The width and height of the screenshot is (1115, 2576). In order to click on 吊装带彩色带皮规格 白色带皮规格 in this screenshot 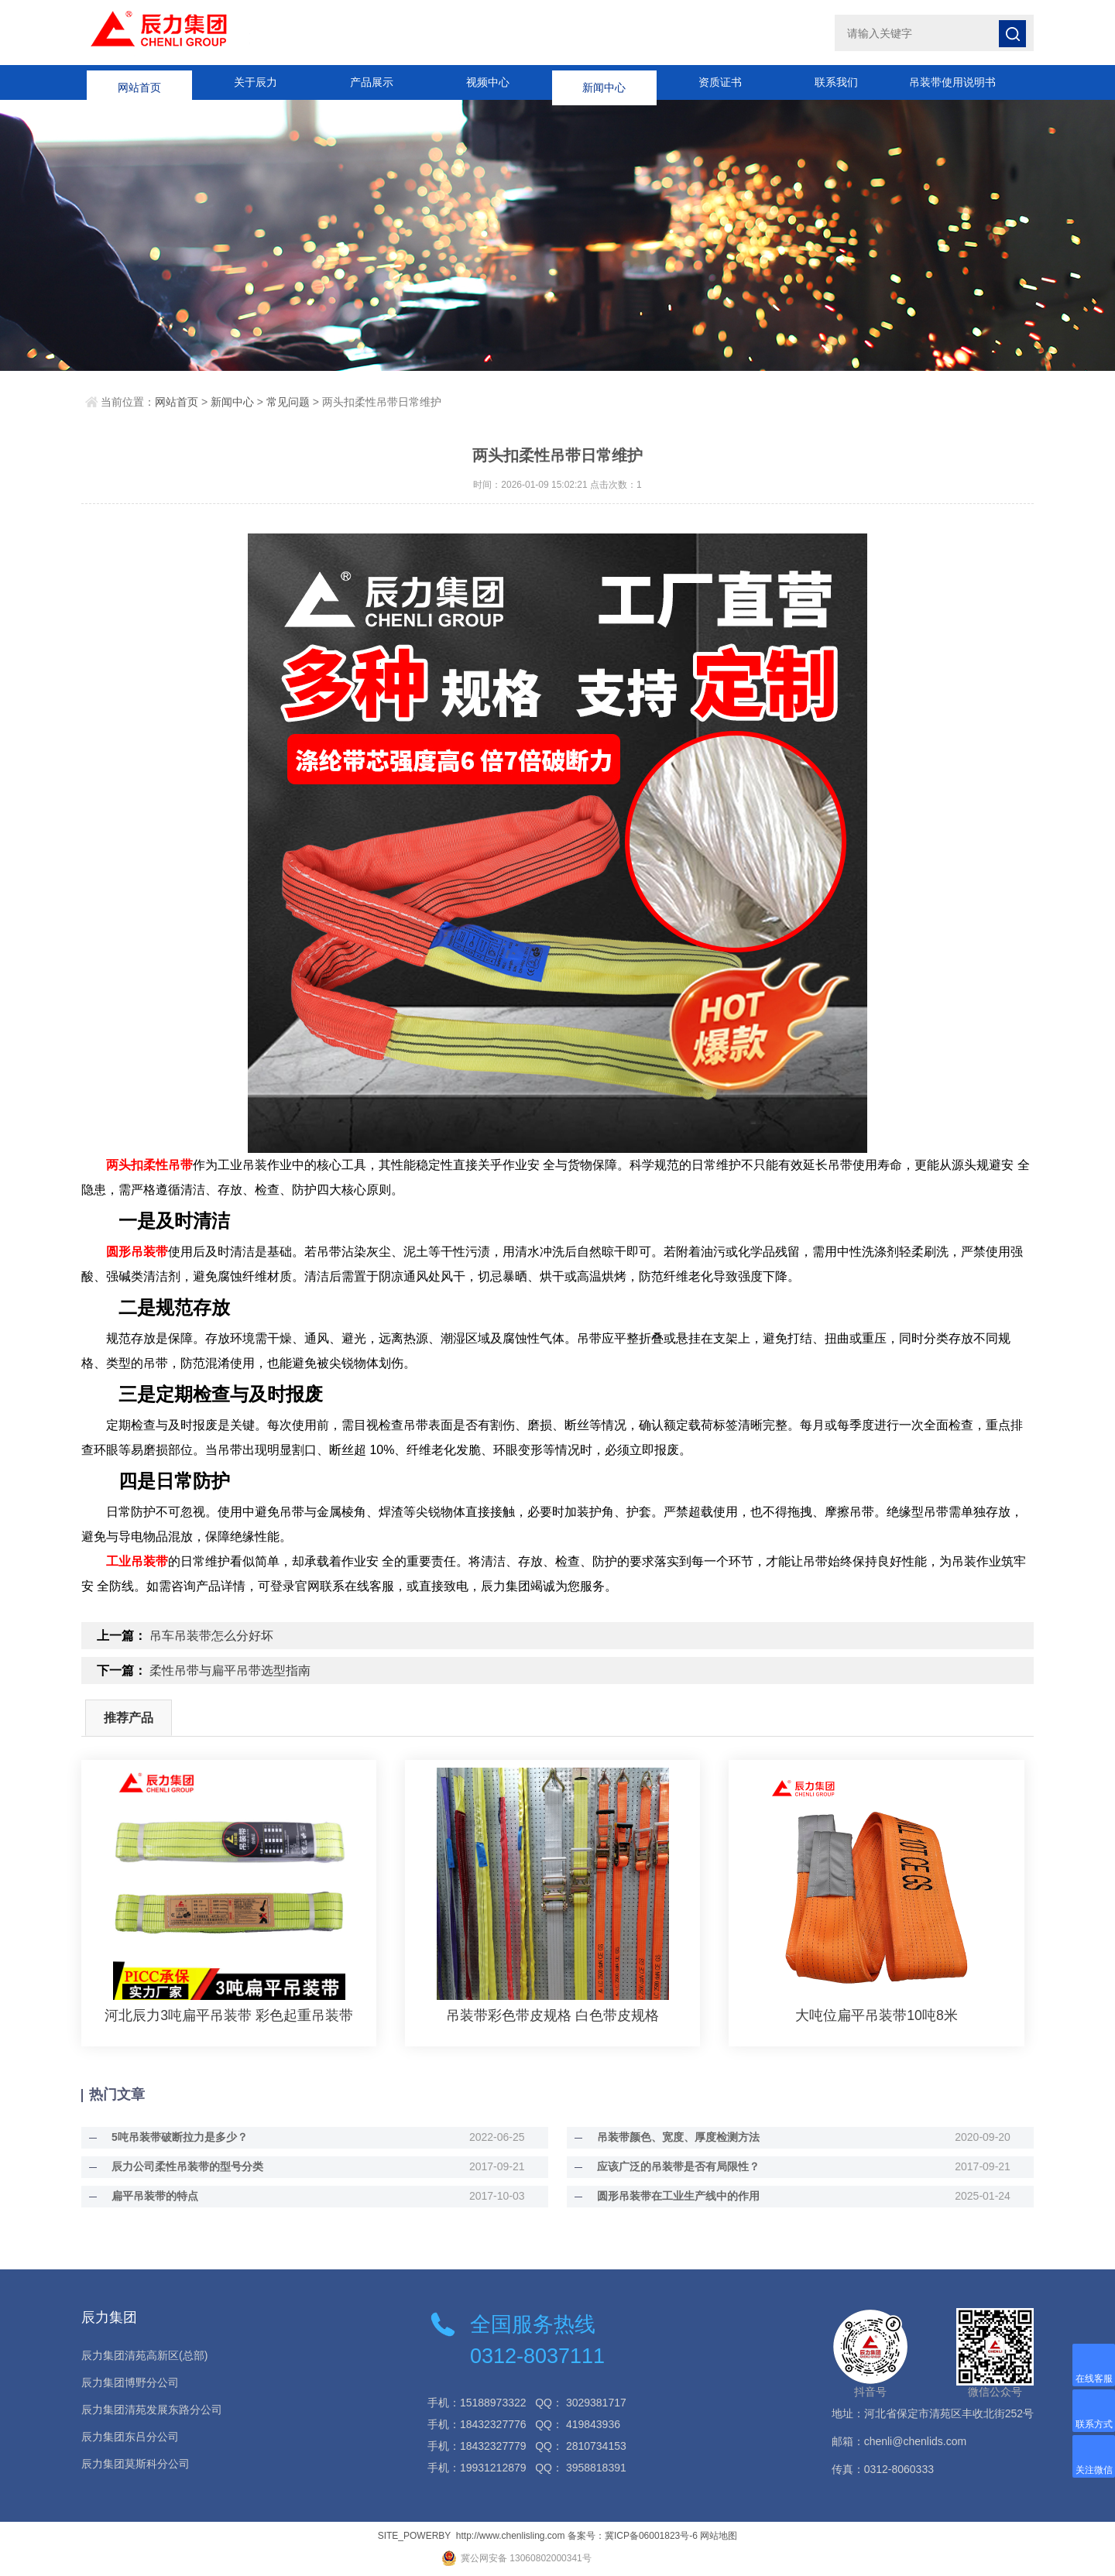, I will do `click(552, 2015)`.